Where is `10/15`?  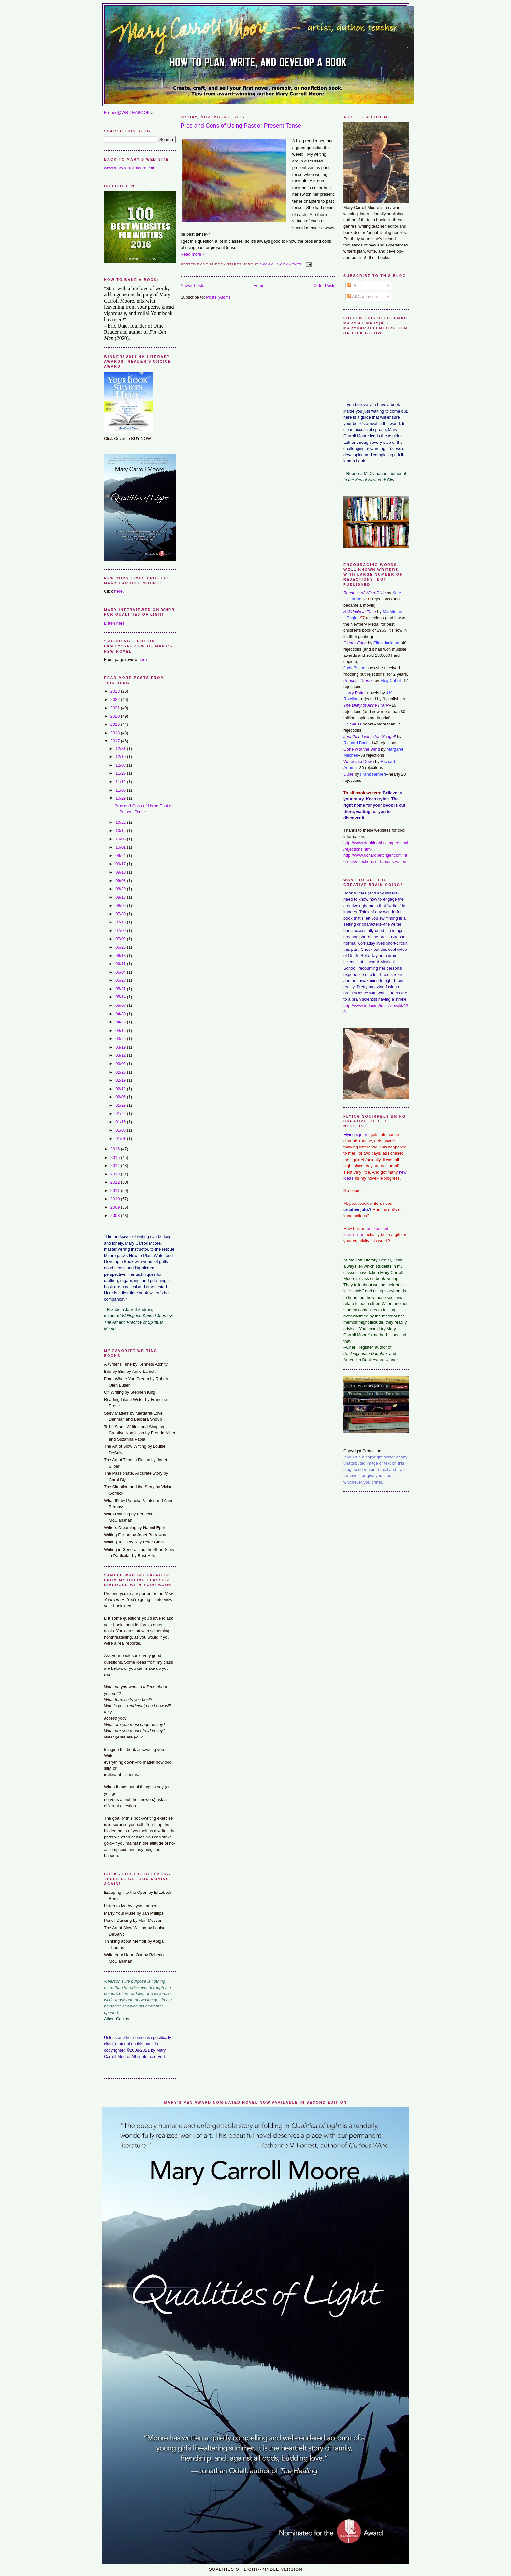
10/15 is located at coordinates (121, 830).